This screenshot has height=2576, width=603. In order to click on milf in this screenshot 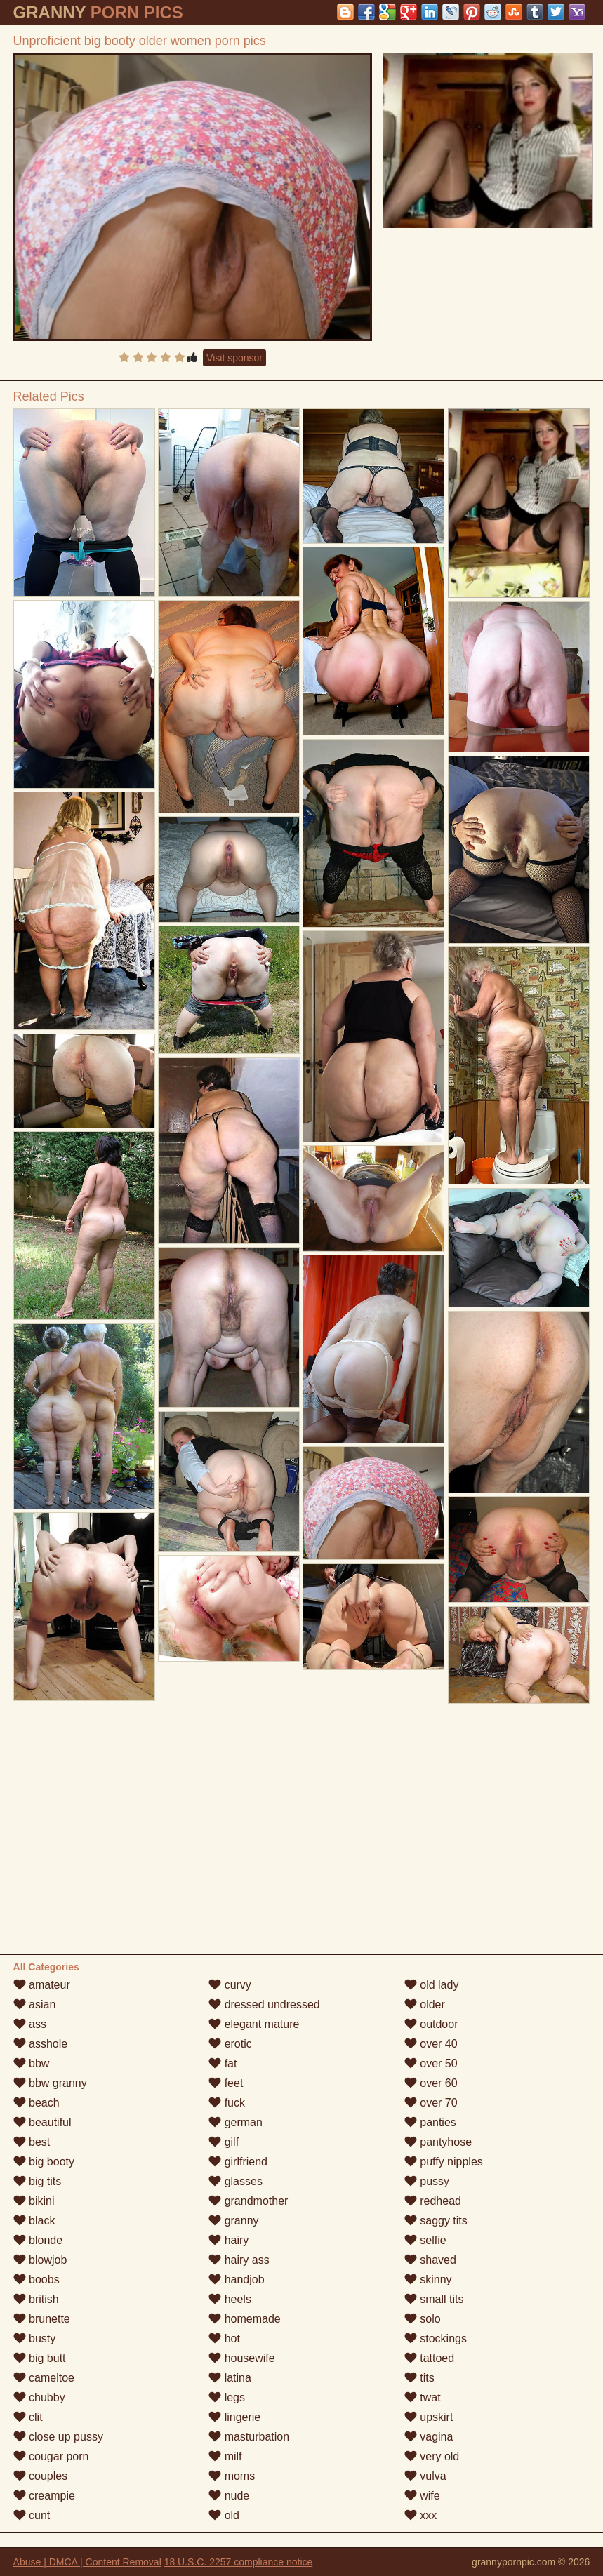, I will do `click(224, 2456)`.